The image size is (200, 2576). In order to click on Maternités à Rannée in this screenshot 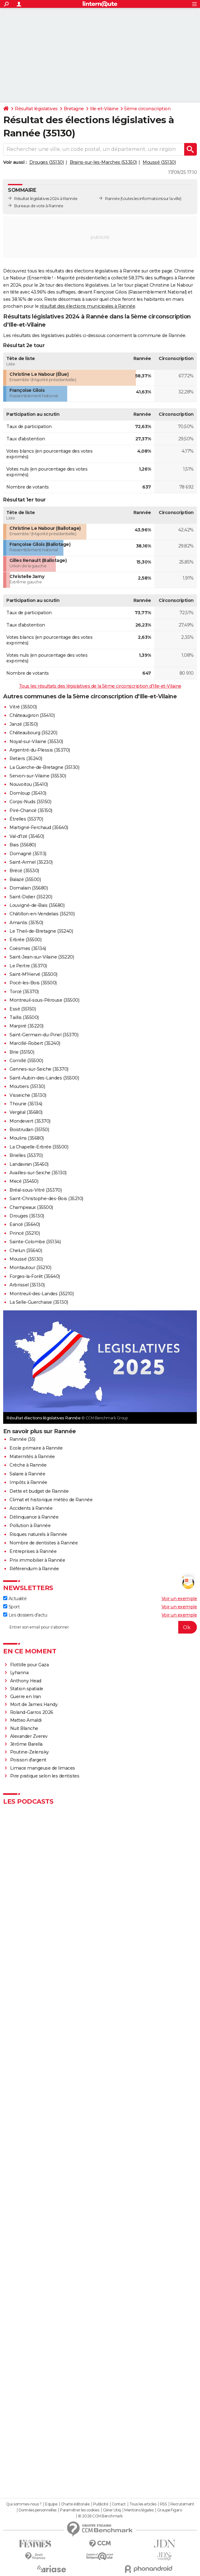, I will do `click(32, 1456)`.